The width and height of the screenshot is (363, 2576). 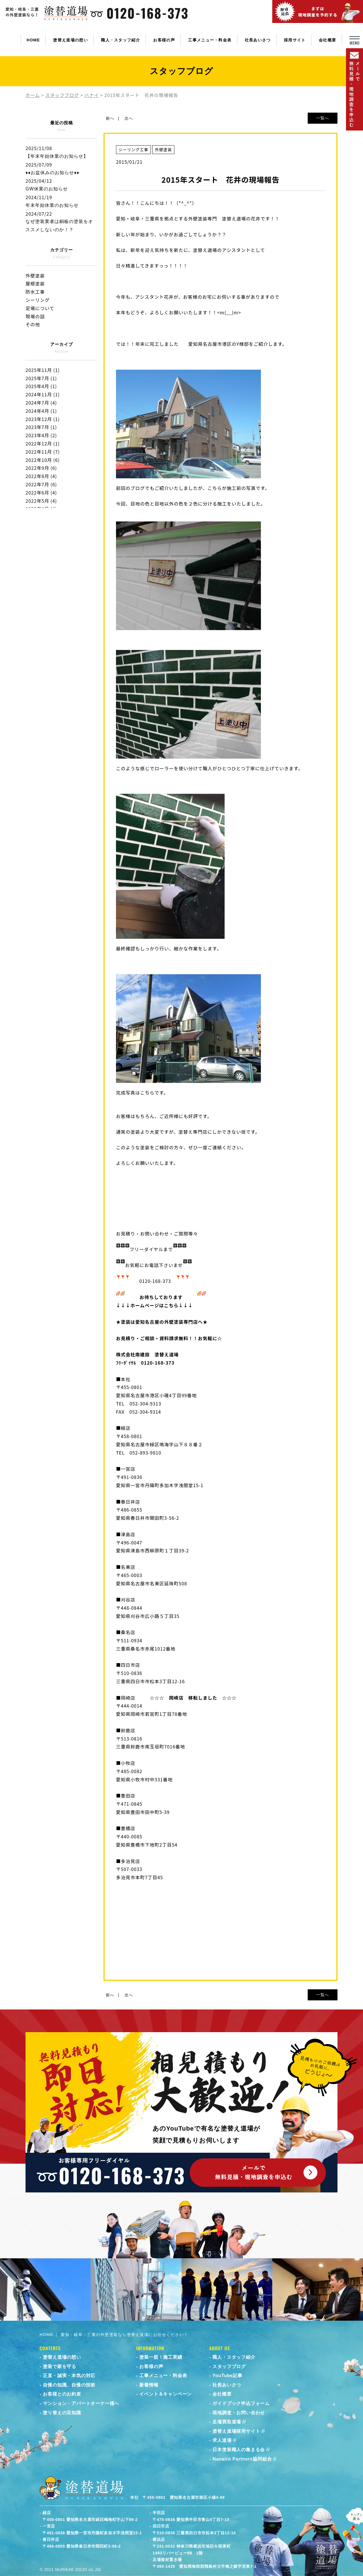 What do you see at coordinates (114, 2334) in the screenshot?
I see `HOME ｜ 愛知・岐阜・三重の外壁塗装なら塗替え道場にお任せください！` at bounding box center [114, 2334].